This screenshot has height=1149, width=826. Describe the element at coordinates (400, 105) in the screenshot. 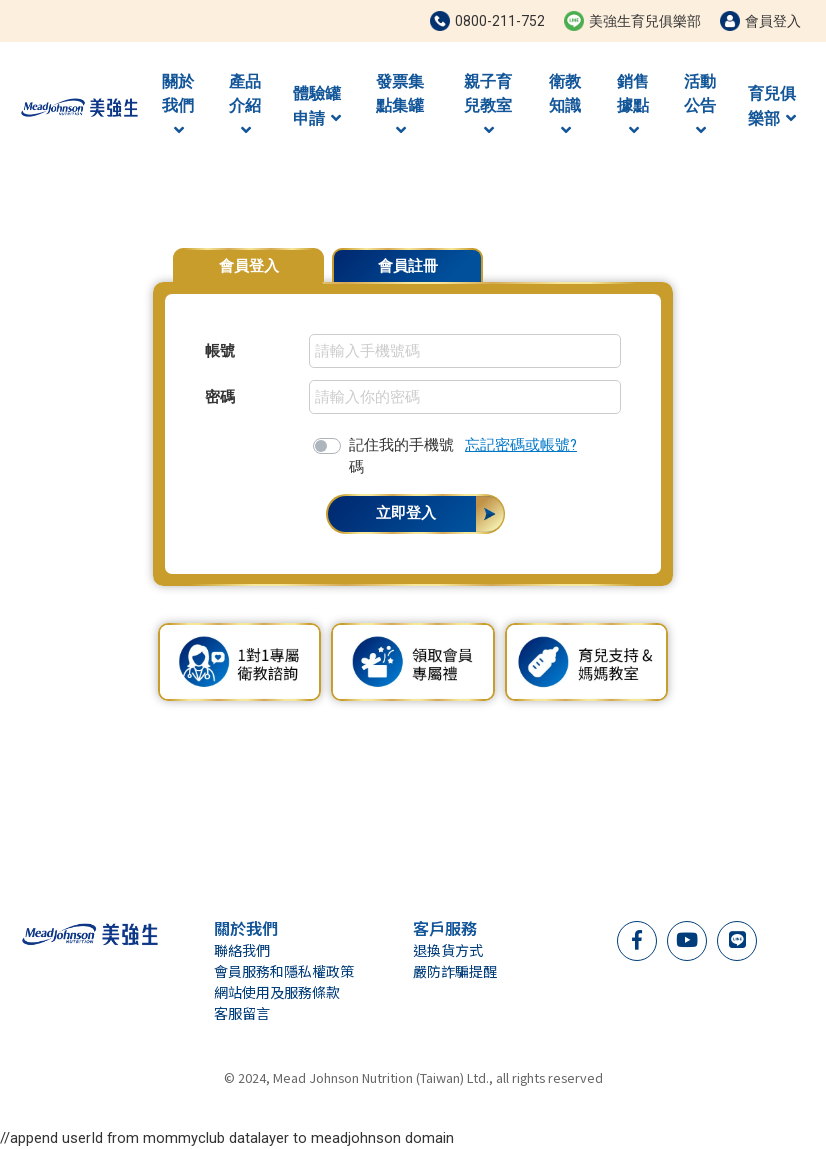

I see `發票集點集罐` at that location.